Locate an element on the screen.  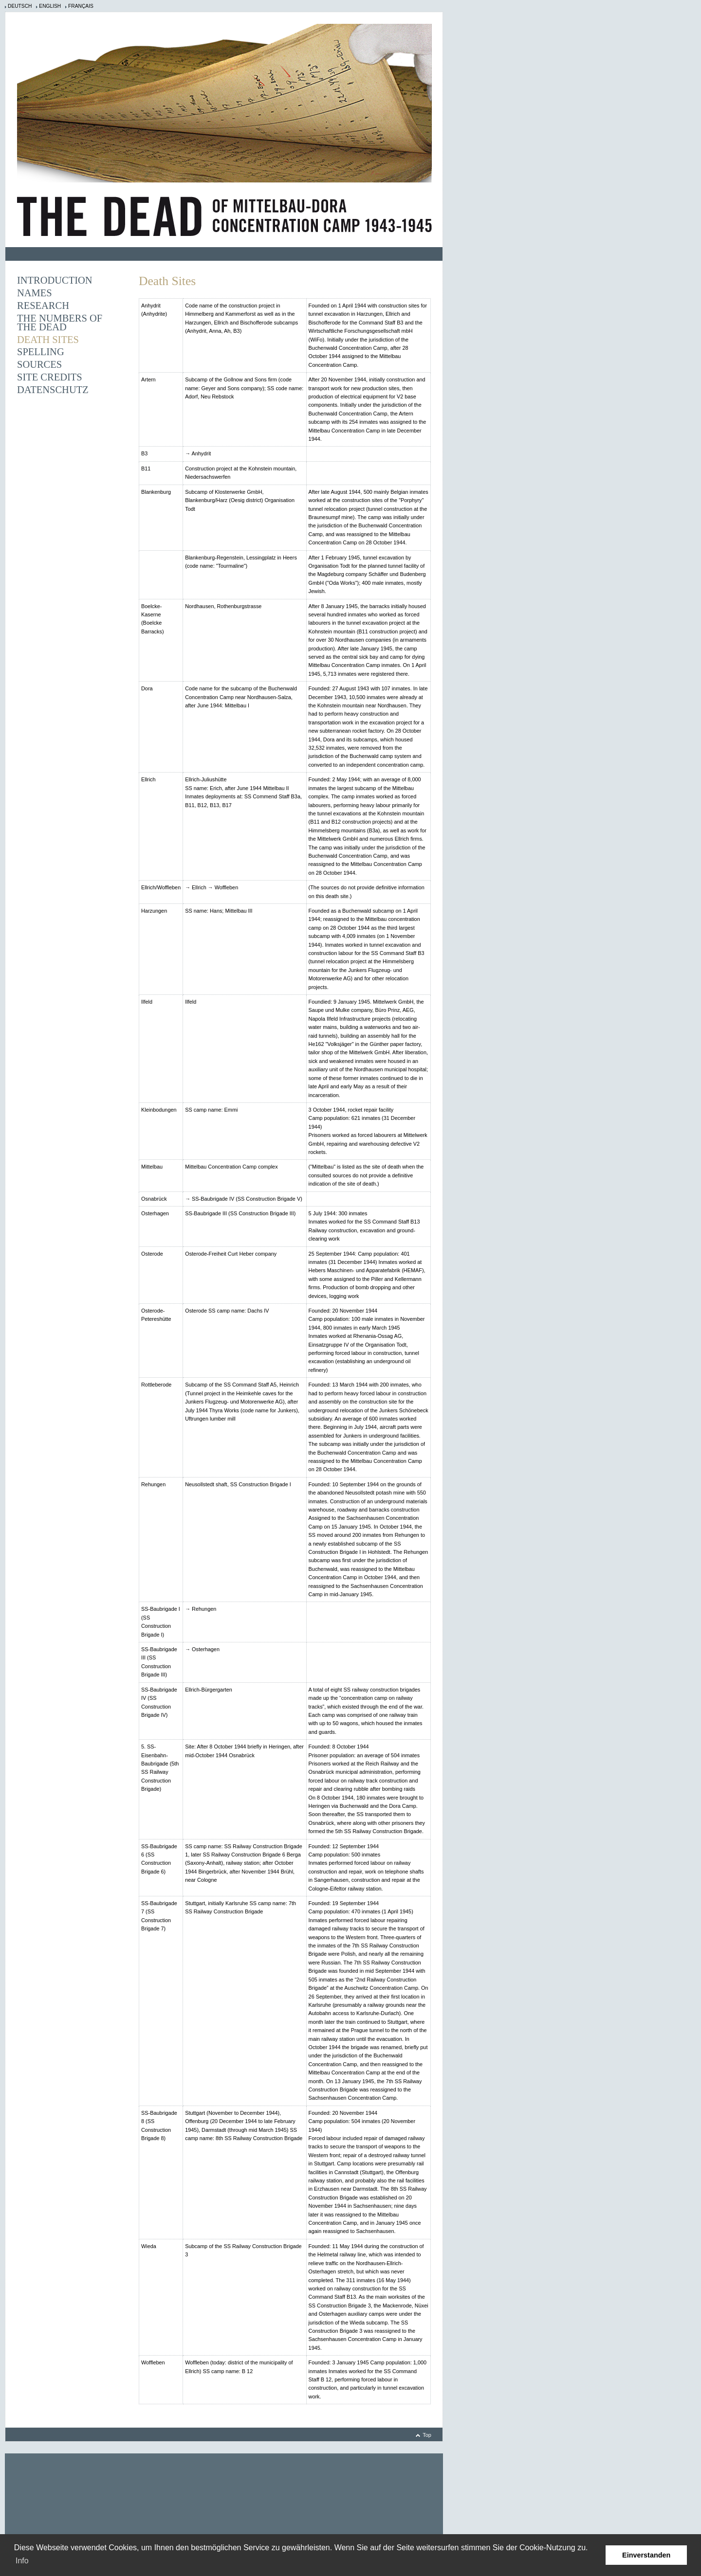
Top is located at coordinates (427, 2435).